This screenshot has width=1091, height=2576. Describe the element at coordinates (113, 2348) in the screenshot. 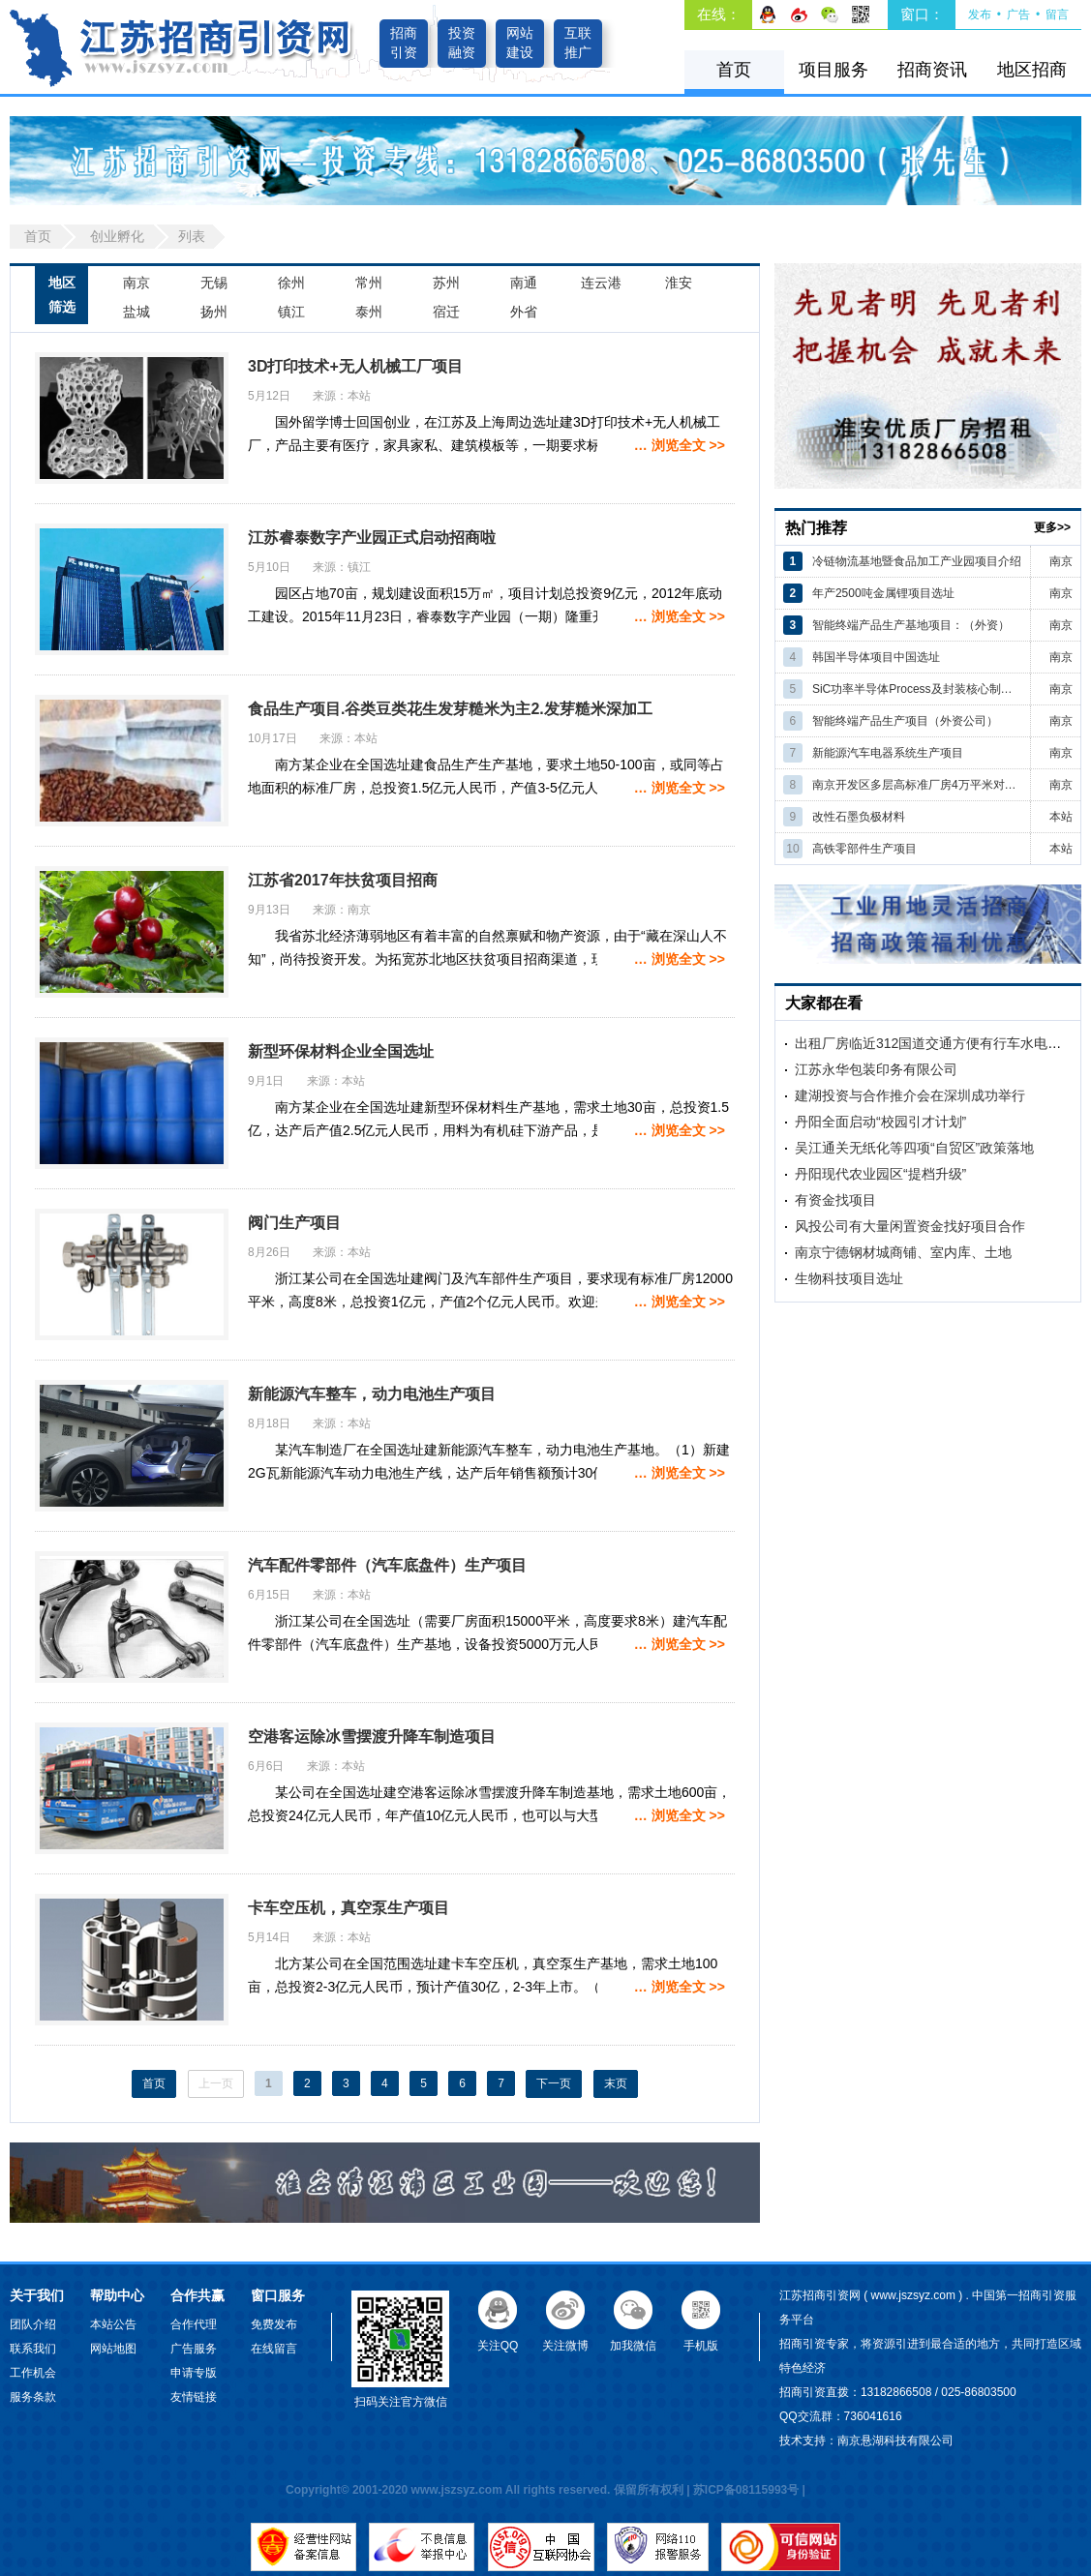

I see `网站地图` at that location.